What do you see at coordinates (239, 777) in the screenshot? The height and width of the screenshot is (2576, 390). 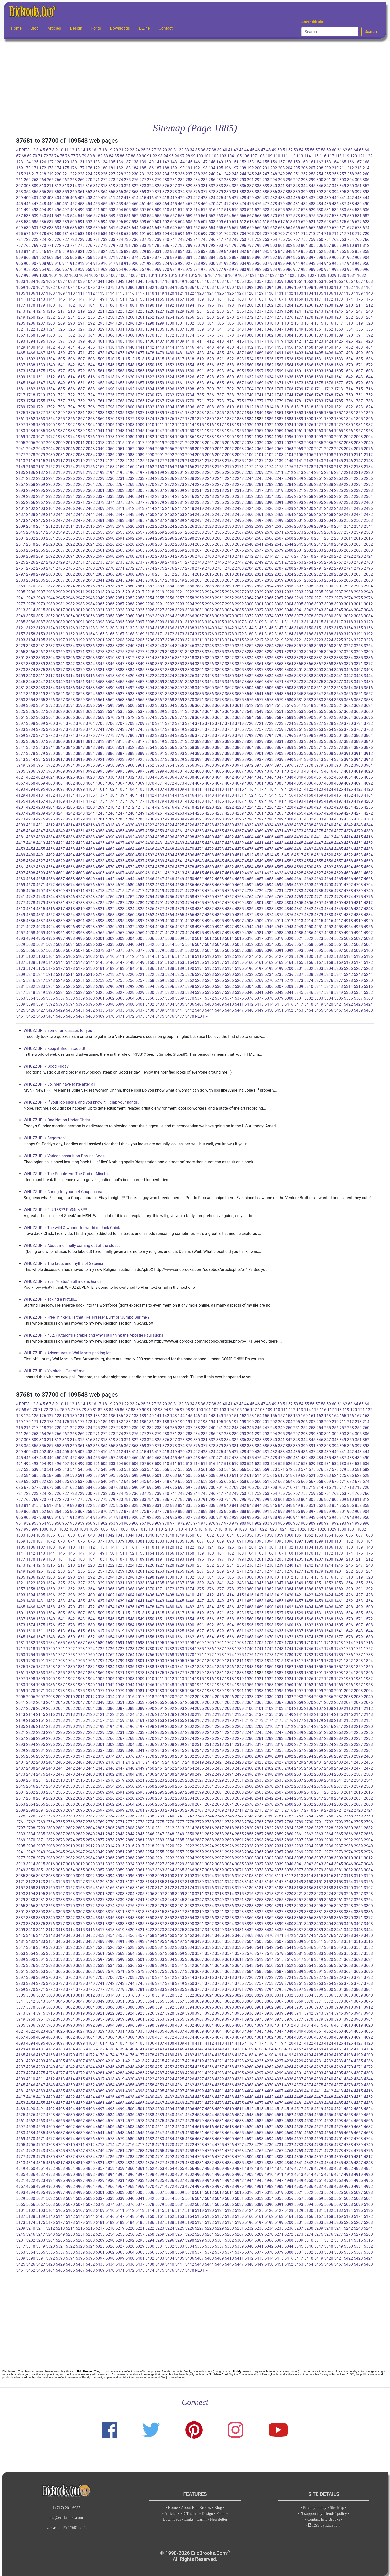 I see `4043` at bounding box center [239, 777].